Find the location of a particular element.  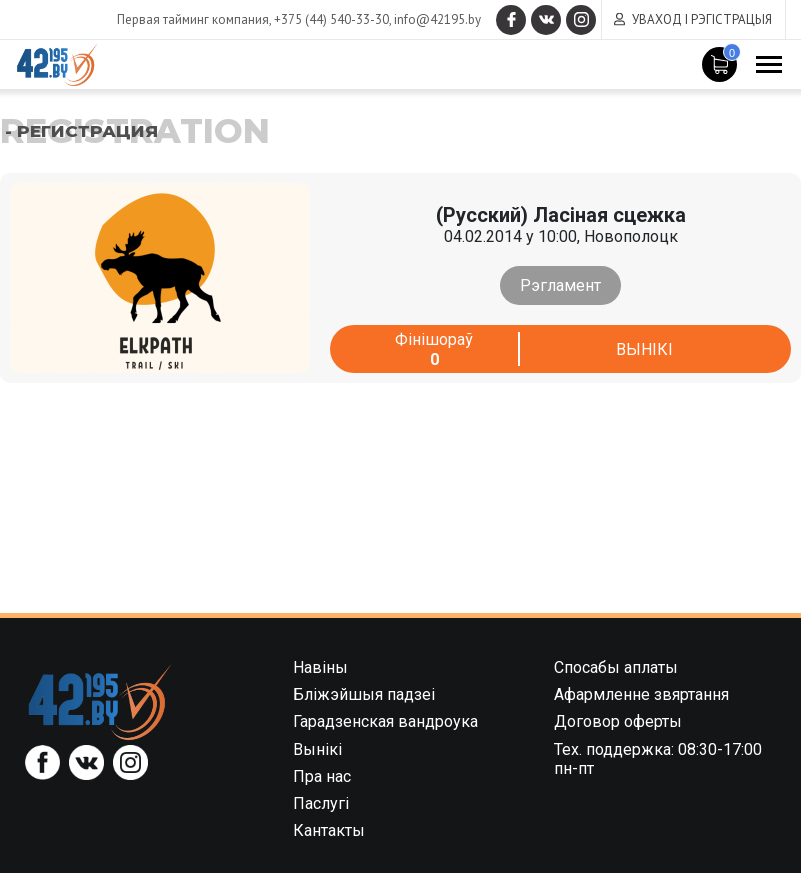

Спосабы аплаты is located at coordinates (616, 667).